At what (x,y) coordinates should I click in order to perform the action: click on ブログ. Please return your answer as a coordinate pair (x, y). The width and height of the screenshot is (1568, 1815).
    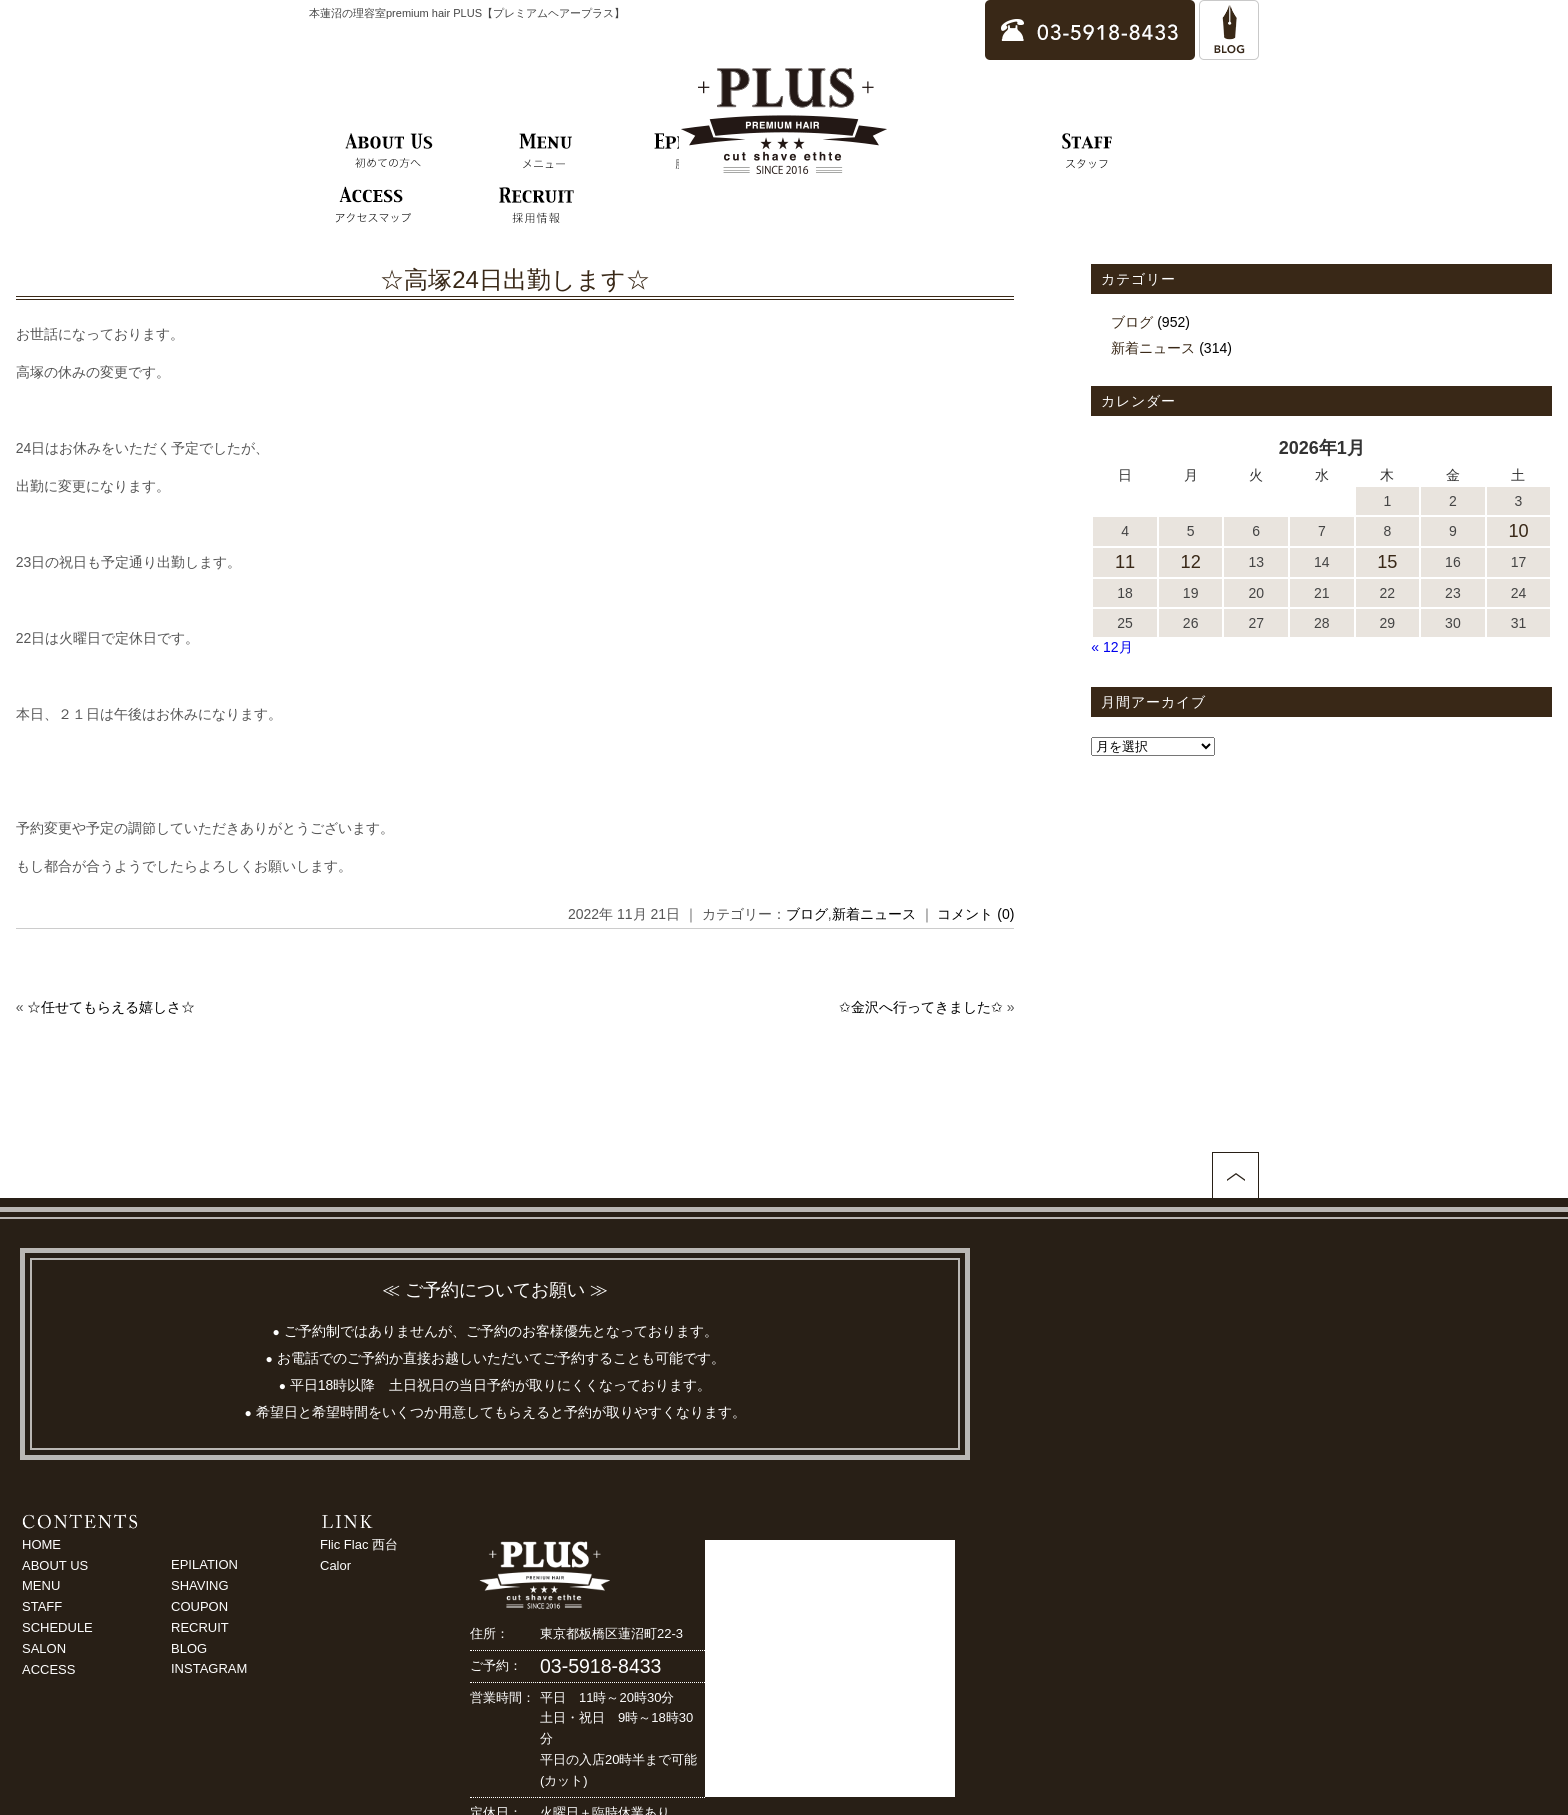
    Looking at the image, I should click on (807, 914).